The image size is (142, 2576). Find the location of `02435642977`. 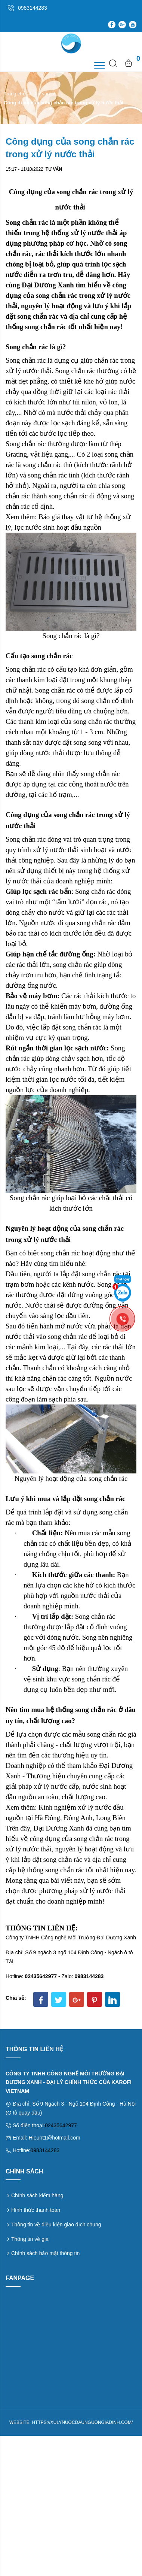

02435642977 is located at coordinates (61, 2125).